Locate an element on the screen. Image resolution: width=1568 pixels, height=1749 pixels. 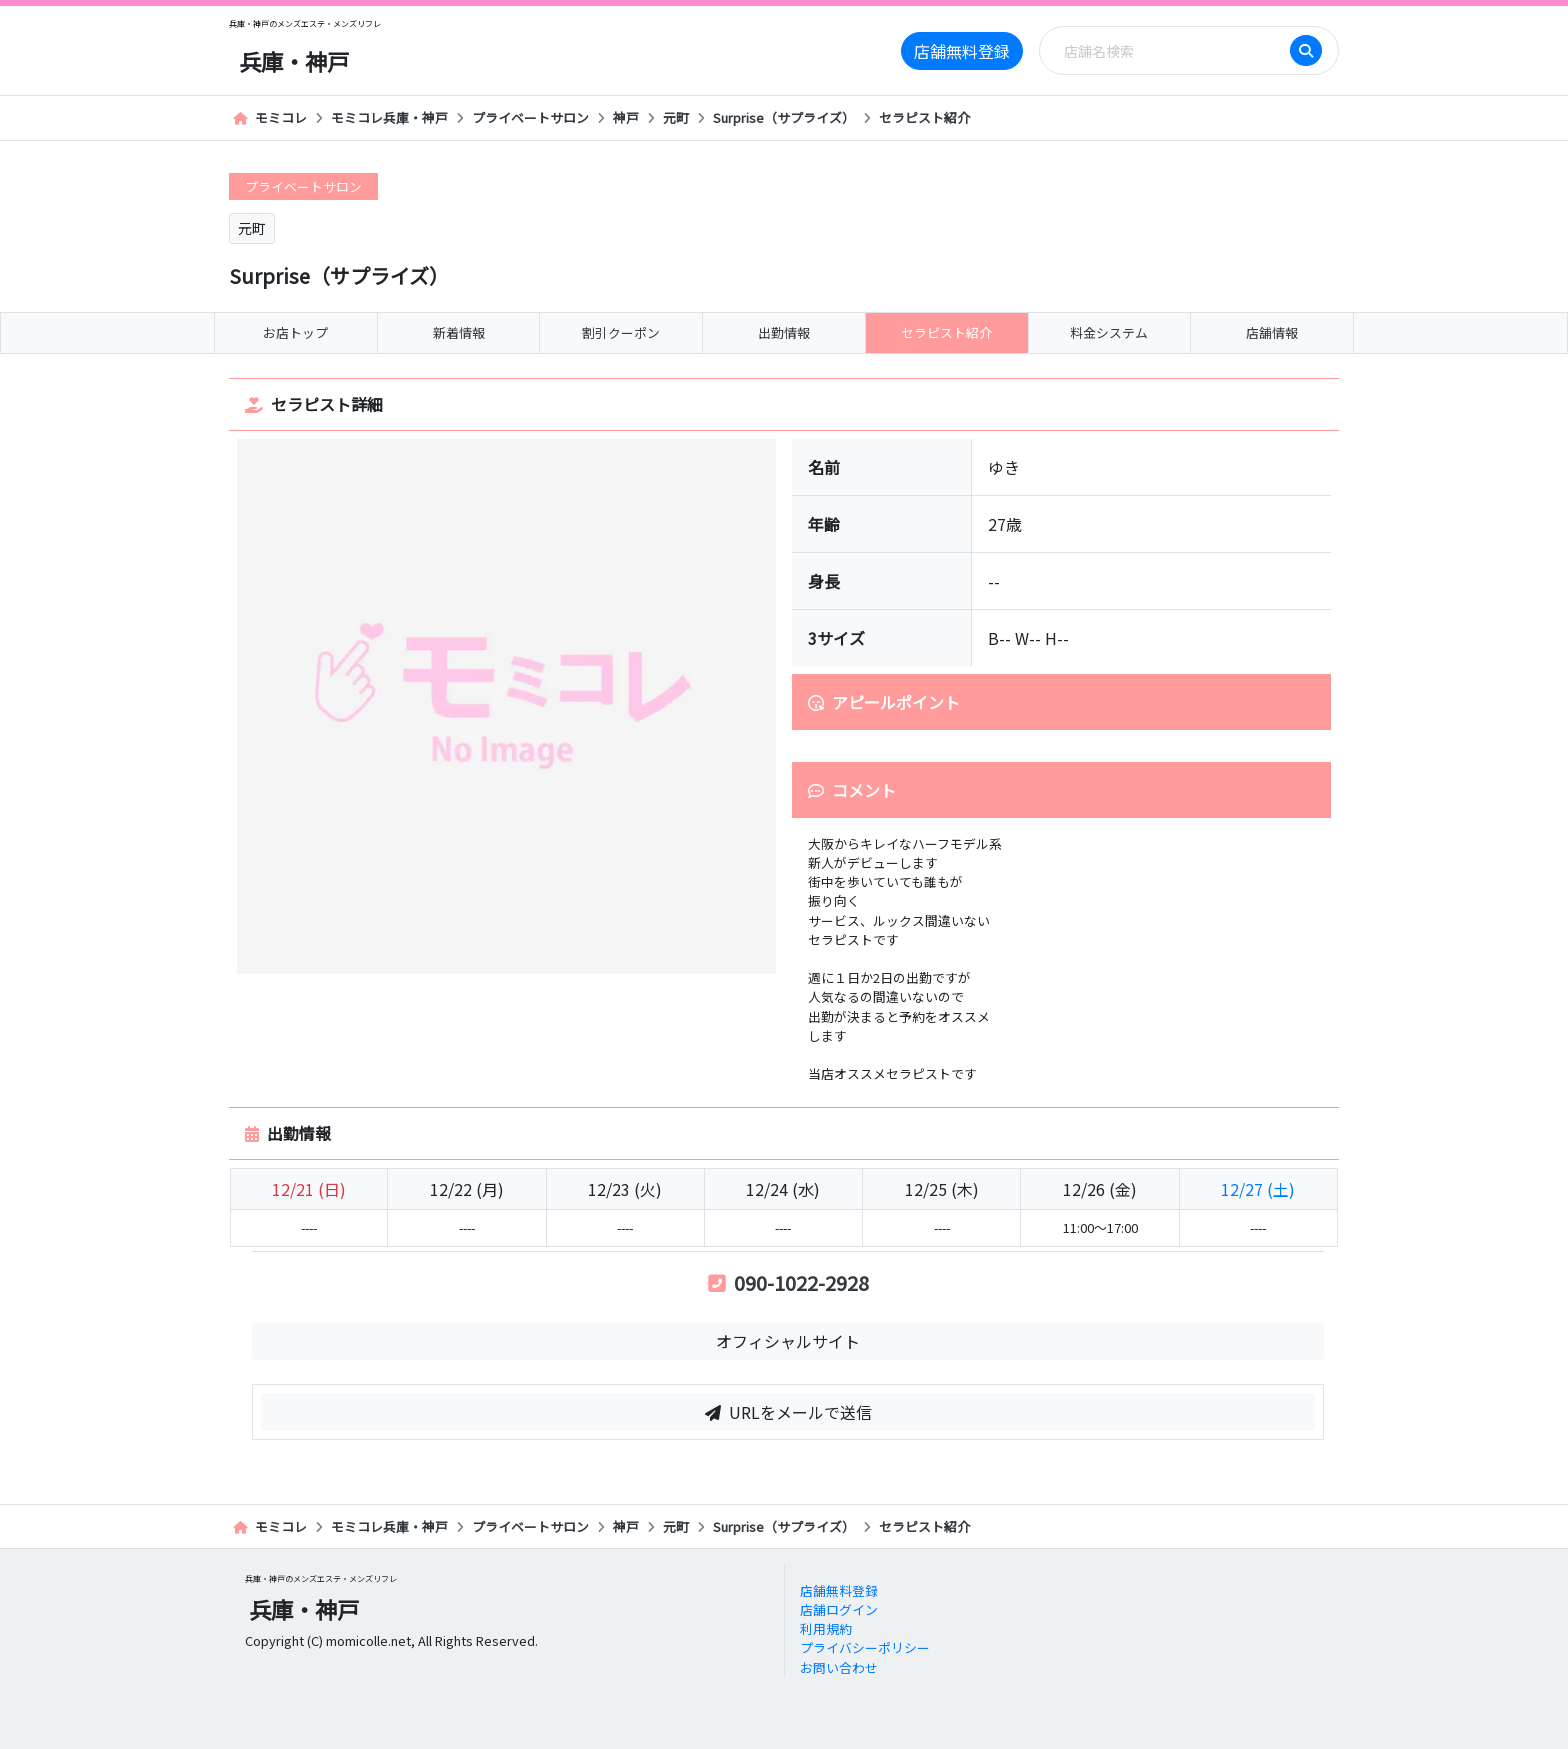
元町 is located at coordinates (676, 117).